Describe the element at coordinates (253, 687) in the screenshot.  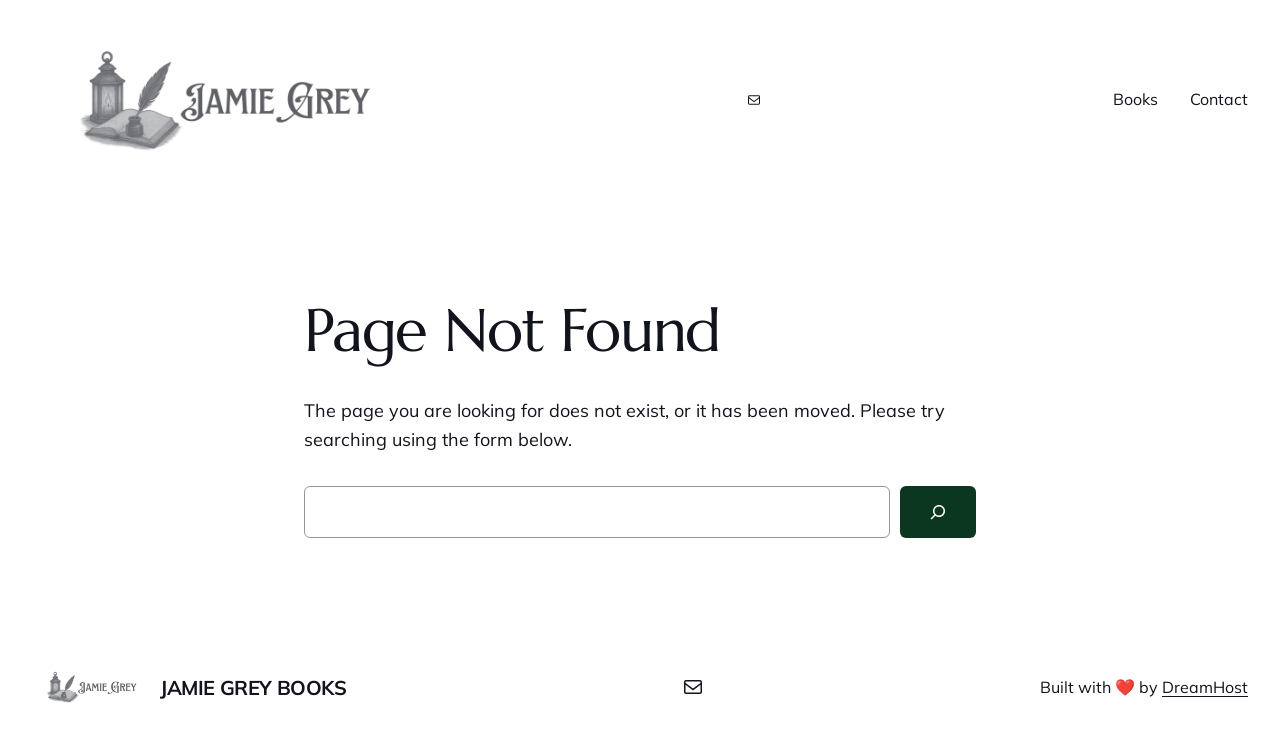
I see `Jamie Grey Books` at that location.